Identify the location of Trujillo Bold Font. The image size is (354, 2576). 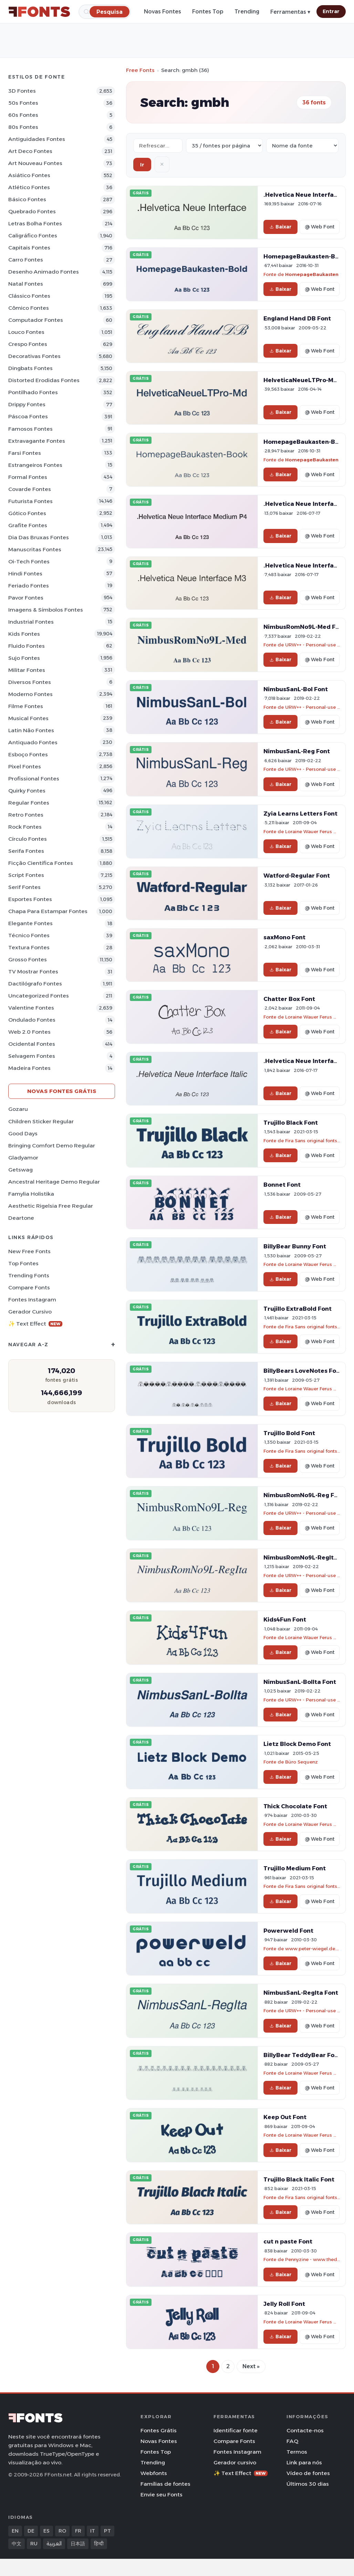
(289, 1433).